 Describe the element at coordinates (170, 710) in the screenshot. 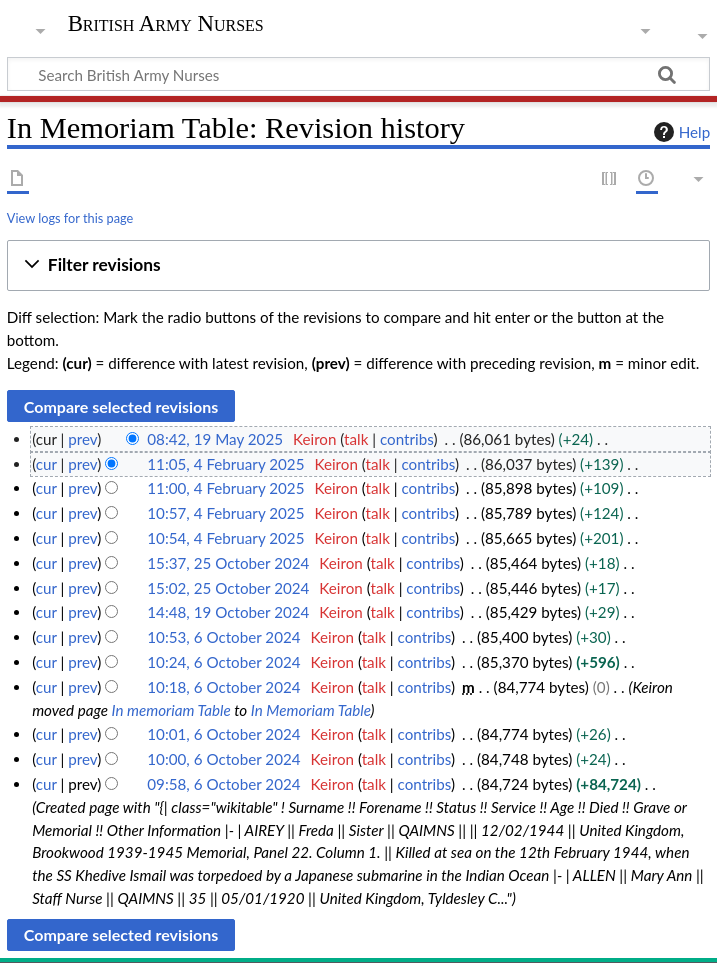

I see `In memoriam Table` at that location.